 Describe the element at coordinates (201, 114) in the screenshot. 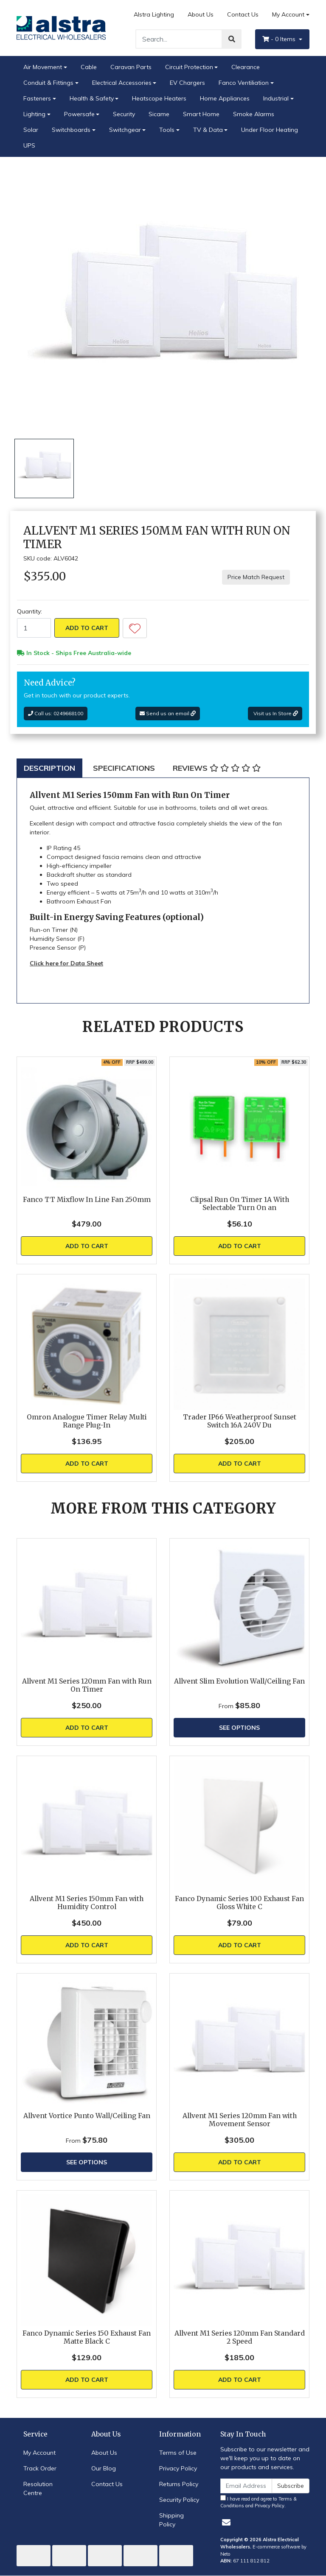

I see `Smart Home` at that location.